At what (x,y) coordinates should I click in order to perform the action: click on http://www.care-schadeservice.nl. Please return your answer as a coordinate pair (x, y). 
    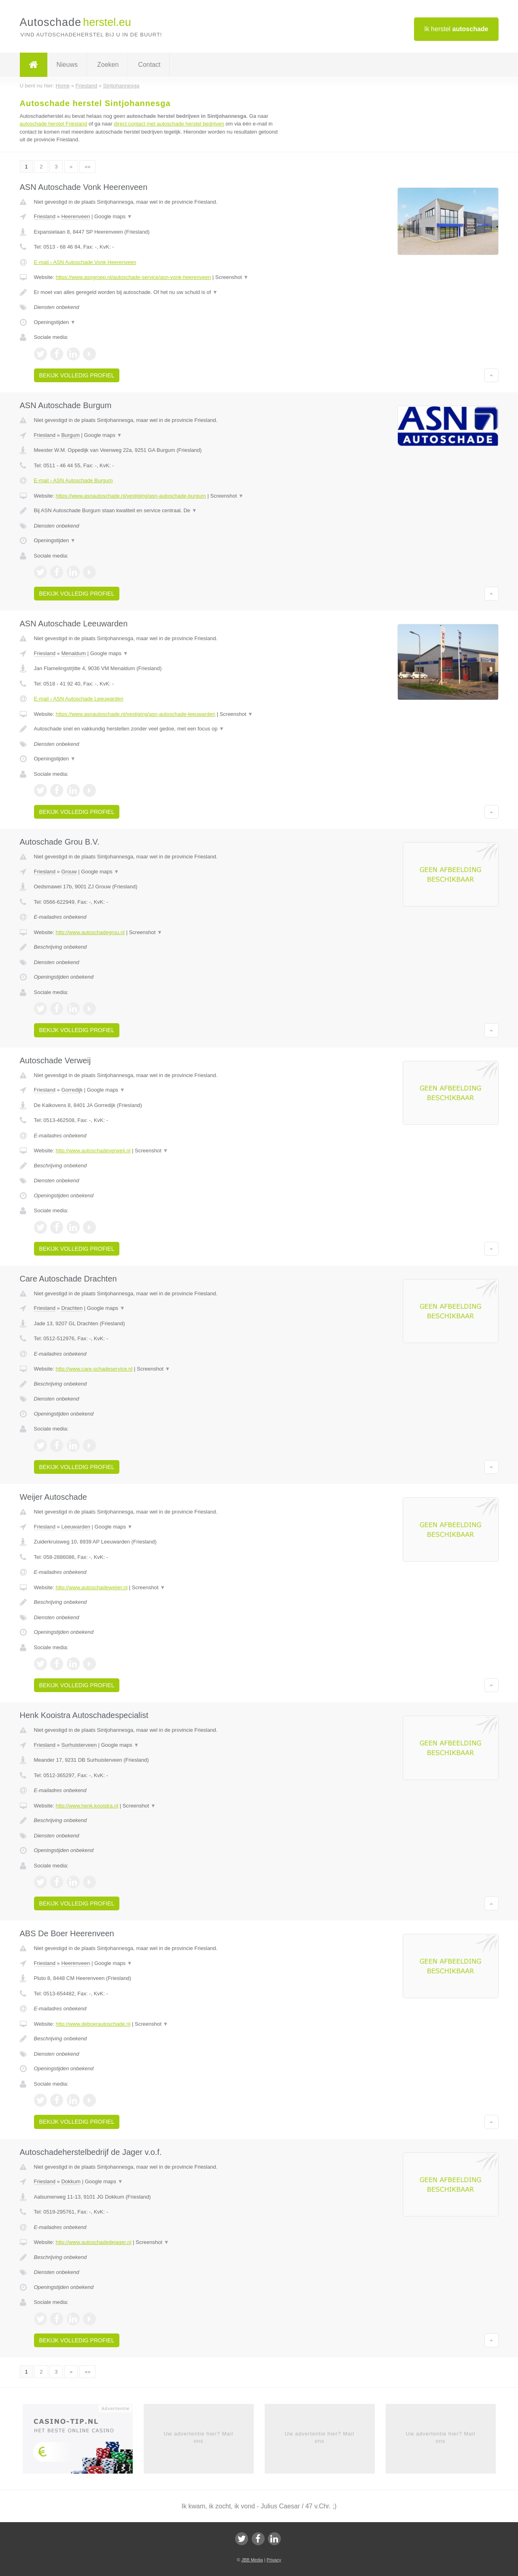
    Looking at the image, I should click on (93, 1369).